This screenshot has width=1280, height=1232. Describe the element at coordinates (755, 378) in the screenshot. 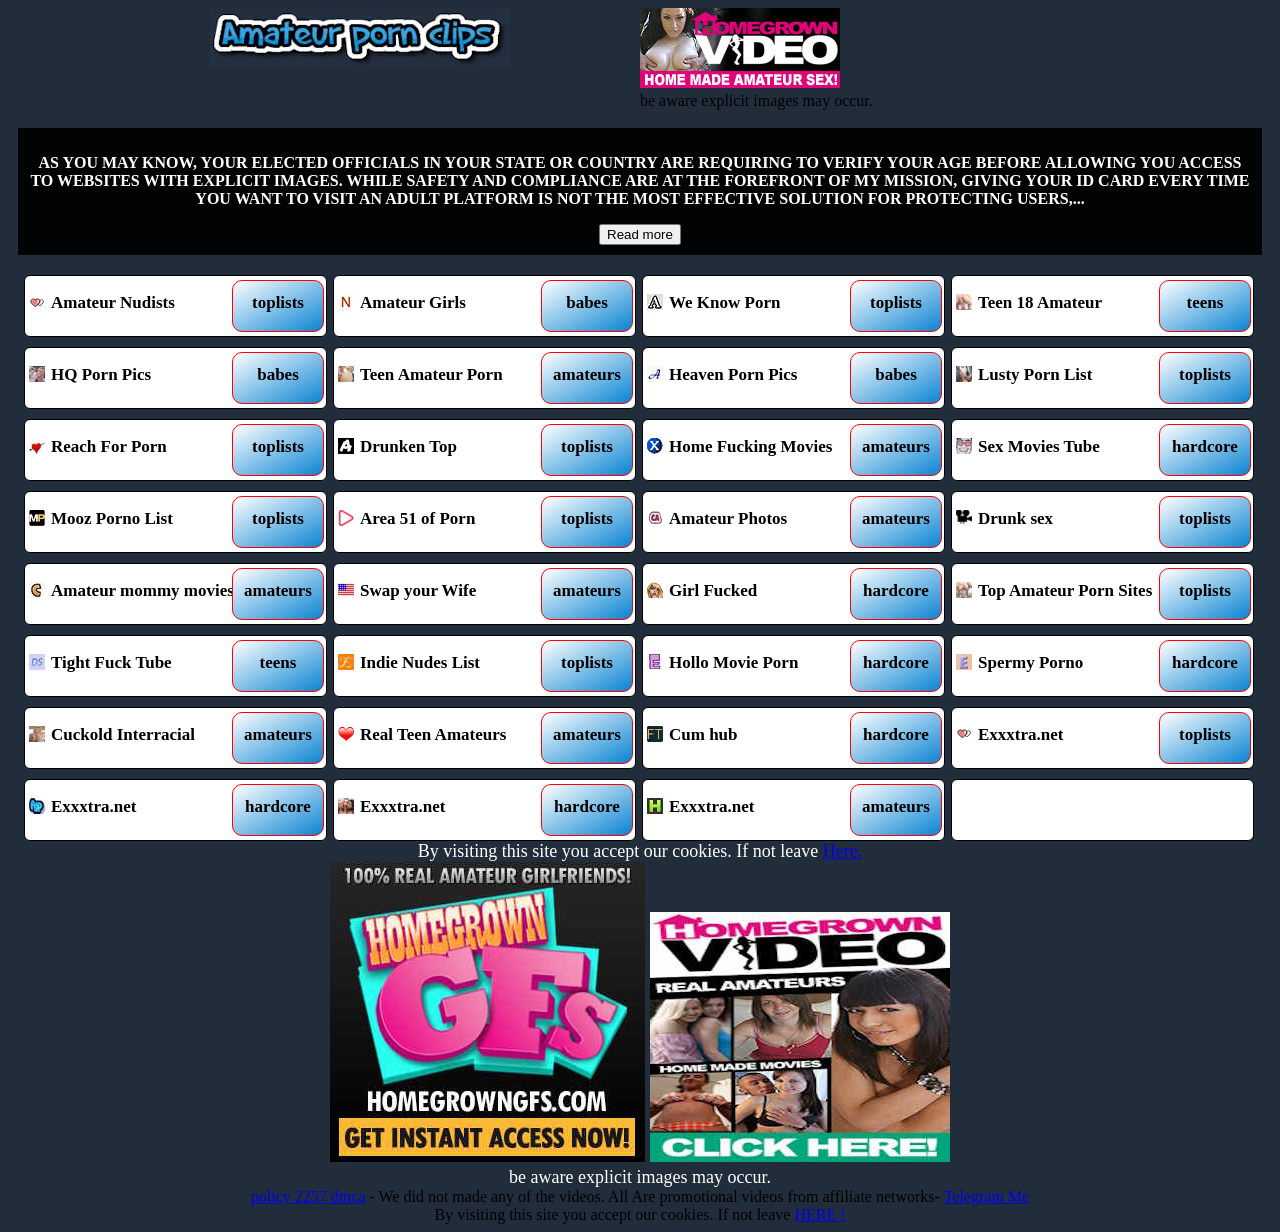

I see `Heaven Porn Pics` at that location.